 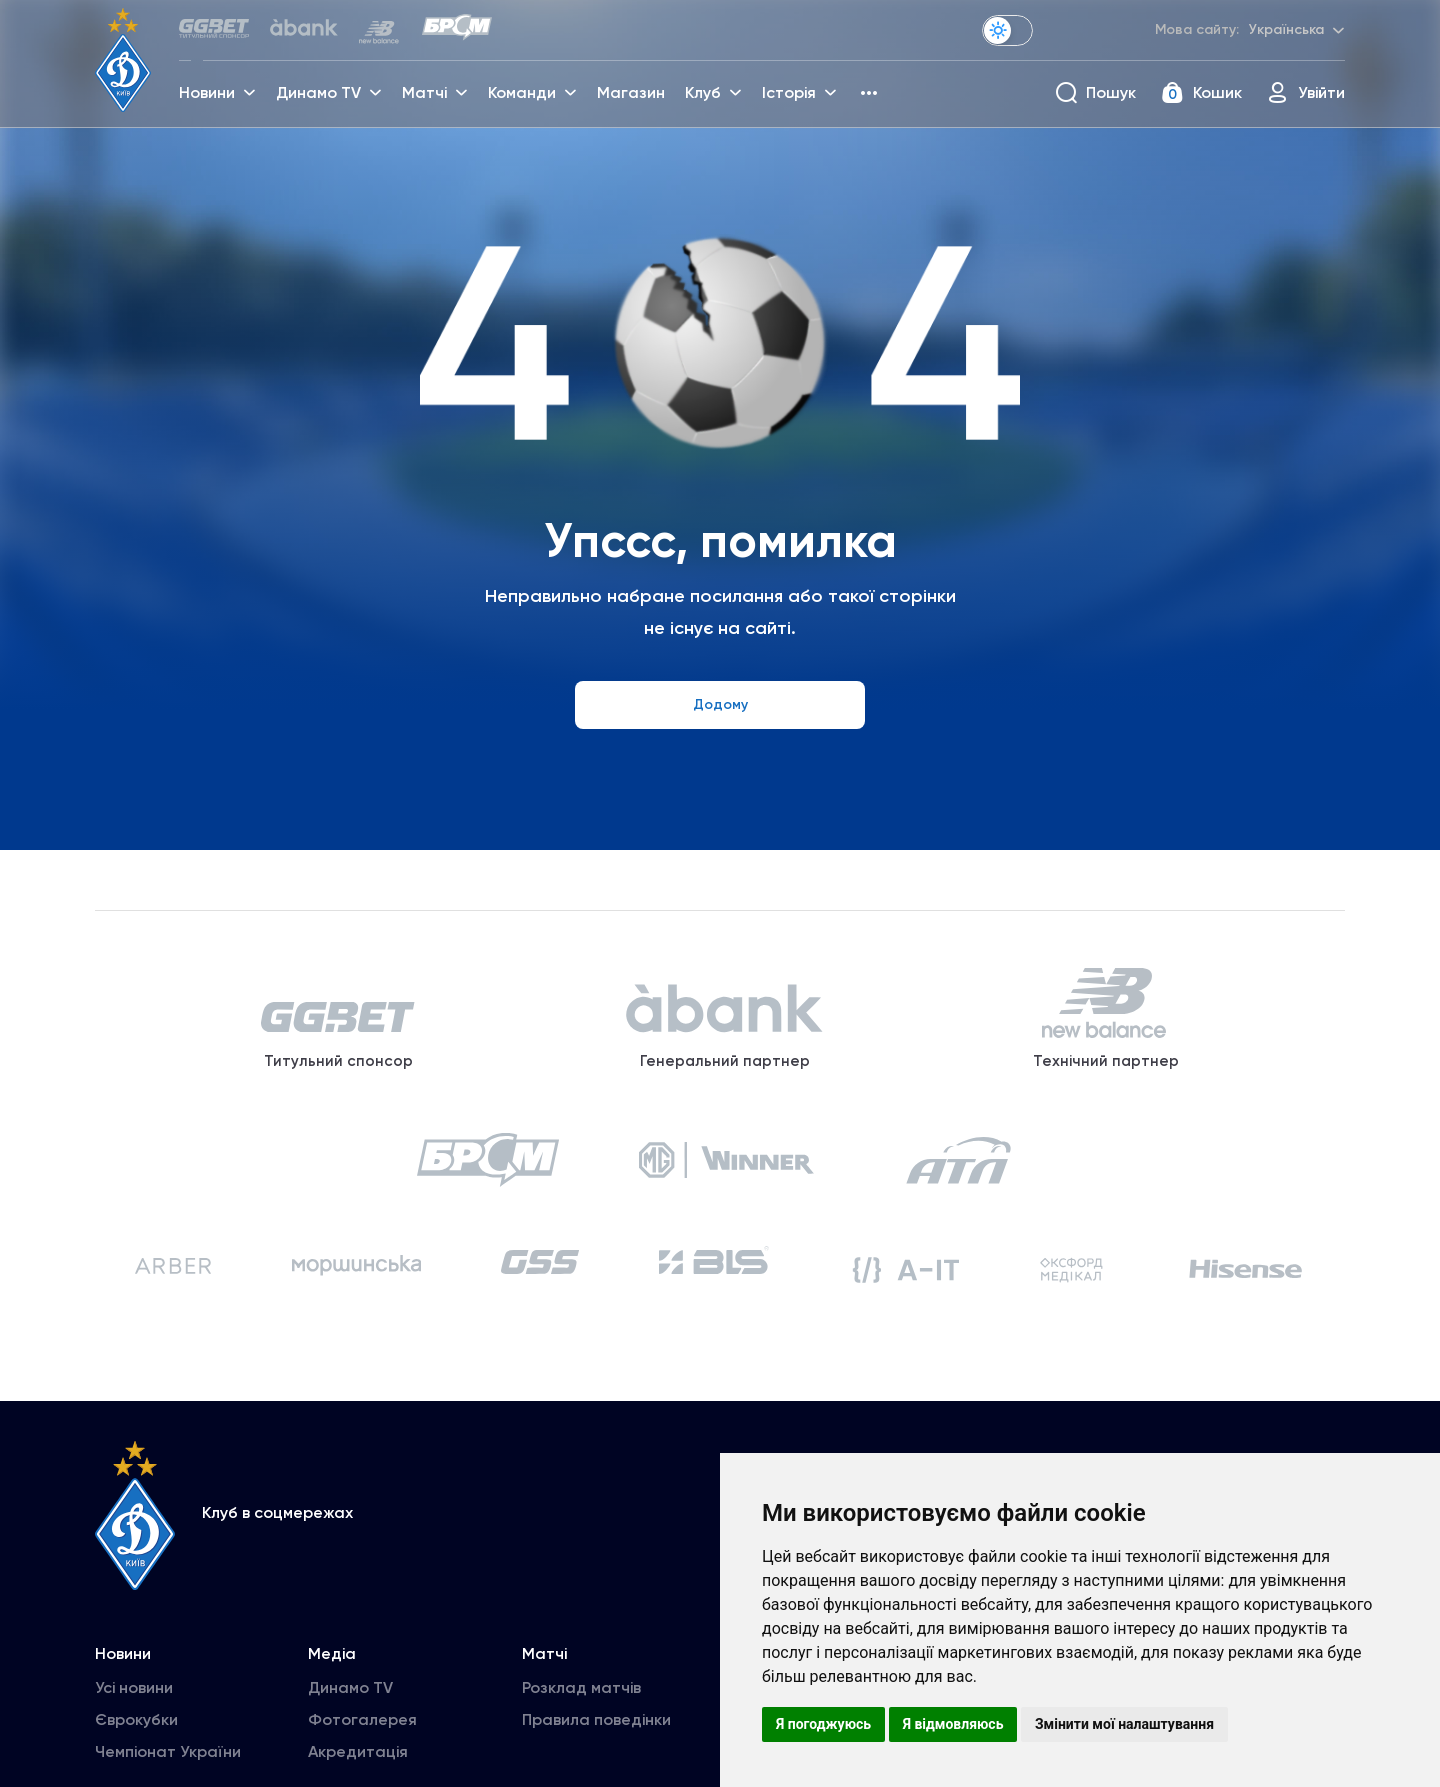 I want to click on Чемпіонат України, so click(x=168, y=1770).